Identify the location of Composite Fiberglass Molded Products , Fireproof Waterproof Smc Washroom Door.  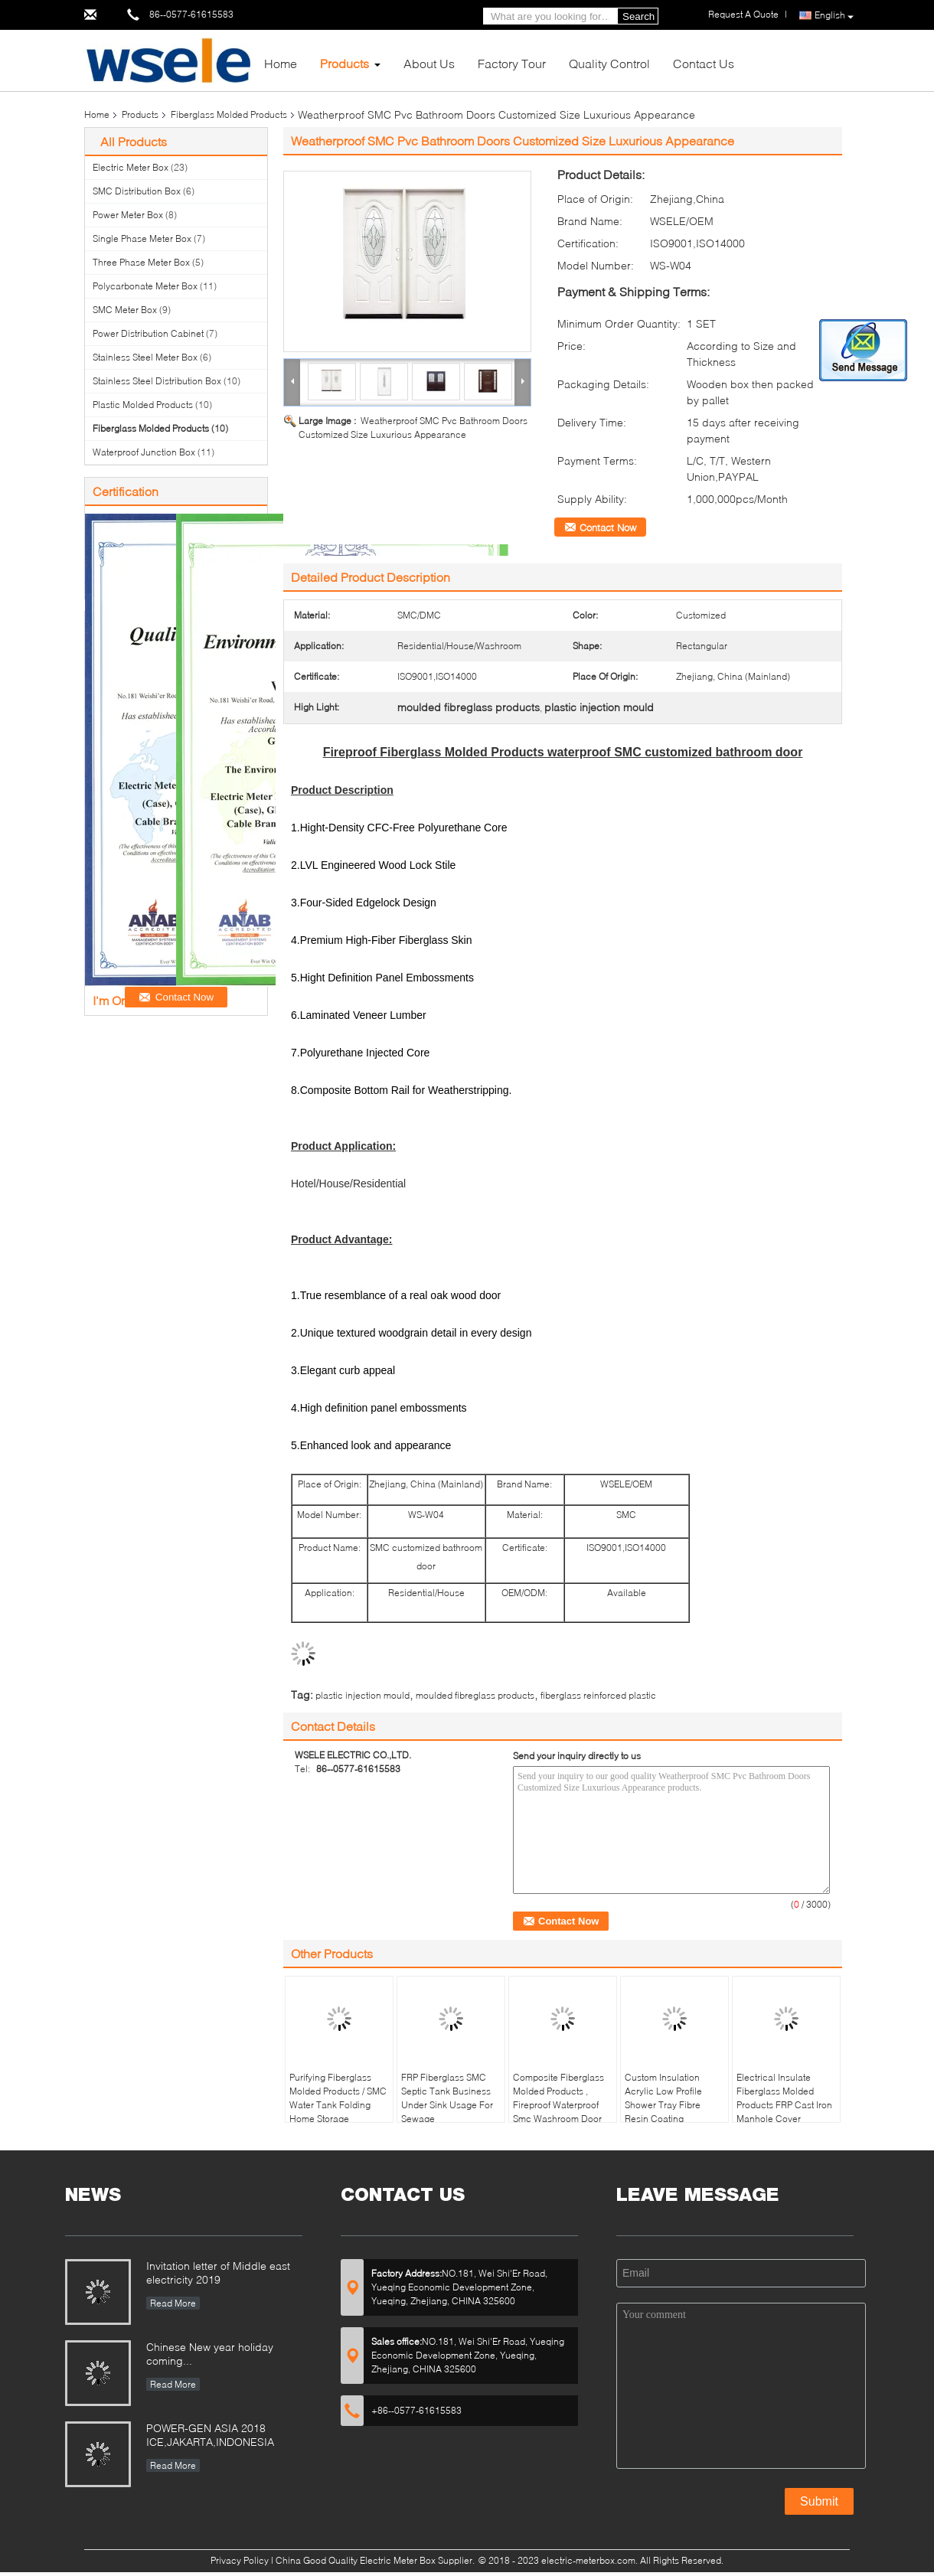
(558, 2098).